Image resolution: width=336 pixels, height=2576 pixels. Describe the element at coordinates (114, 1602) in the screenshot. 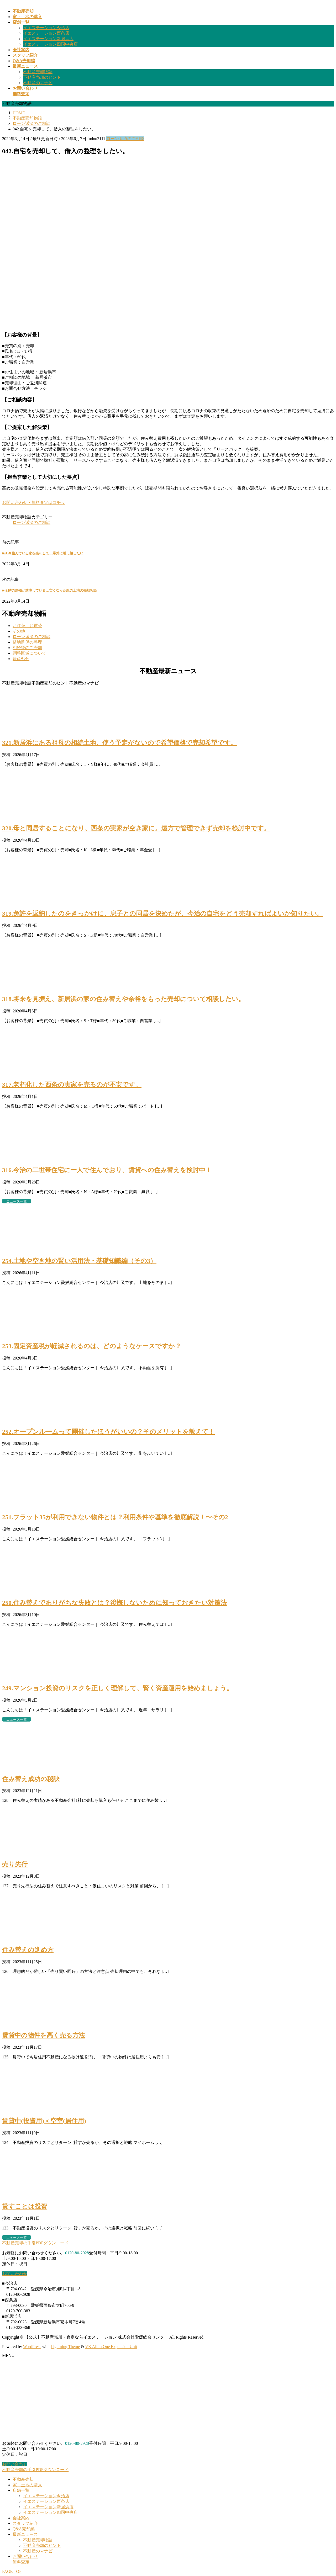

I see `250.住み替えでありがちな失敗とは？後悔しないために知っておきたい対策法` at that location.